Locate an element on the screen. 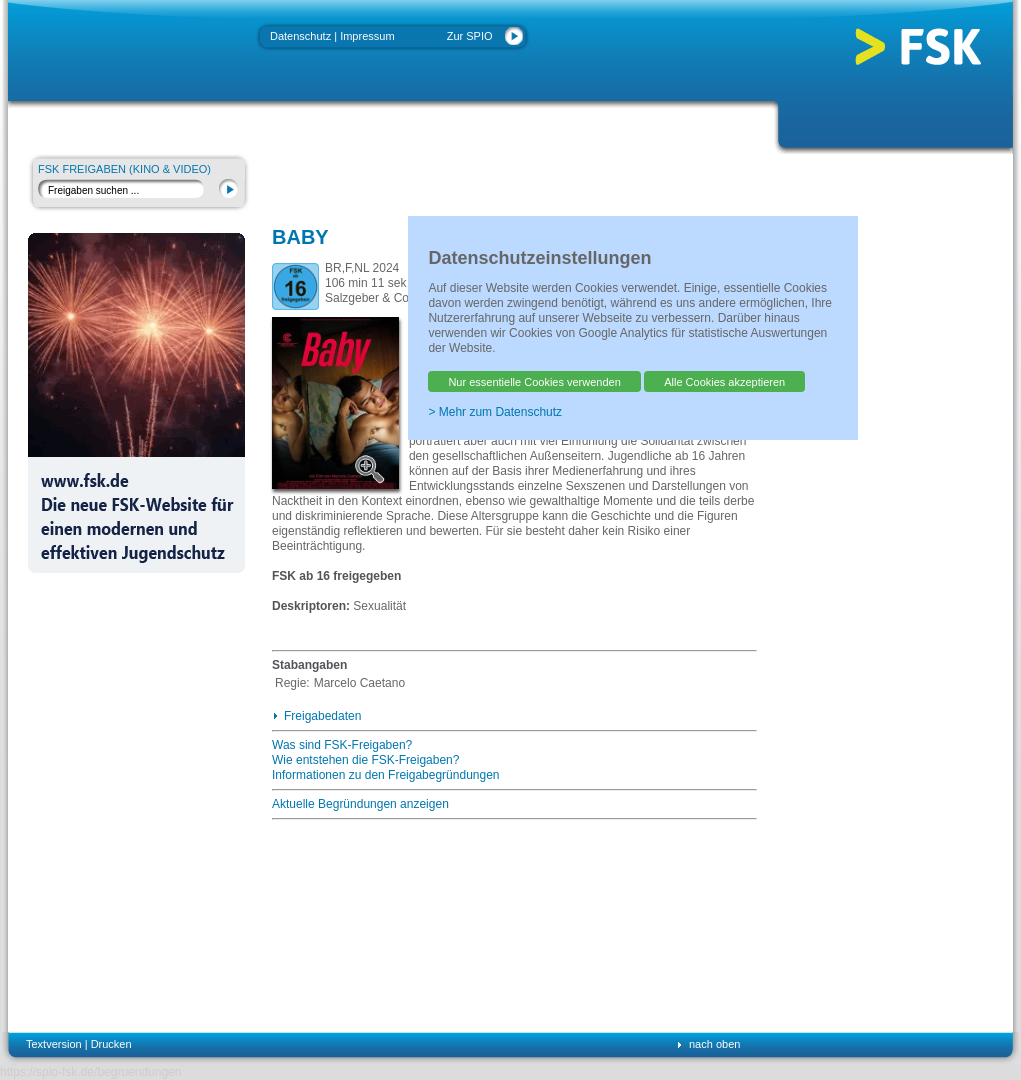 This screenshot has height=1080, width=1021. Freigabedaten is located at coordinates (322, 716).